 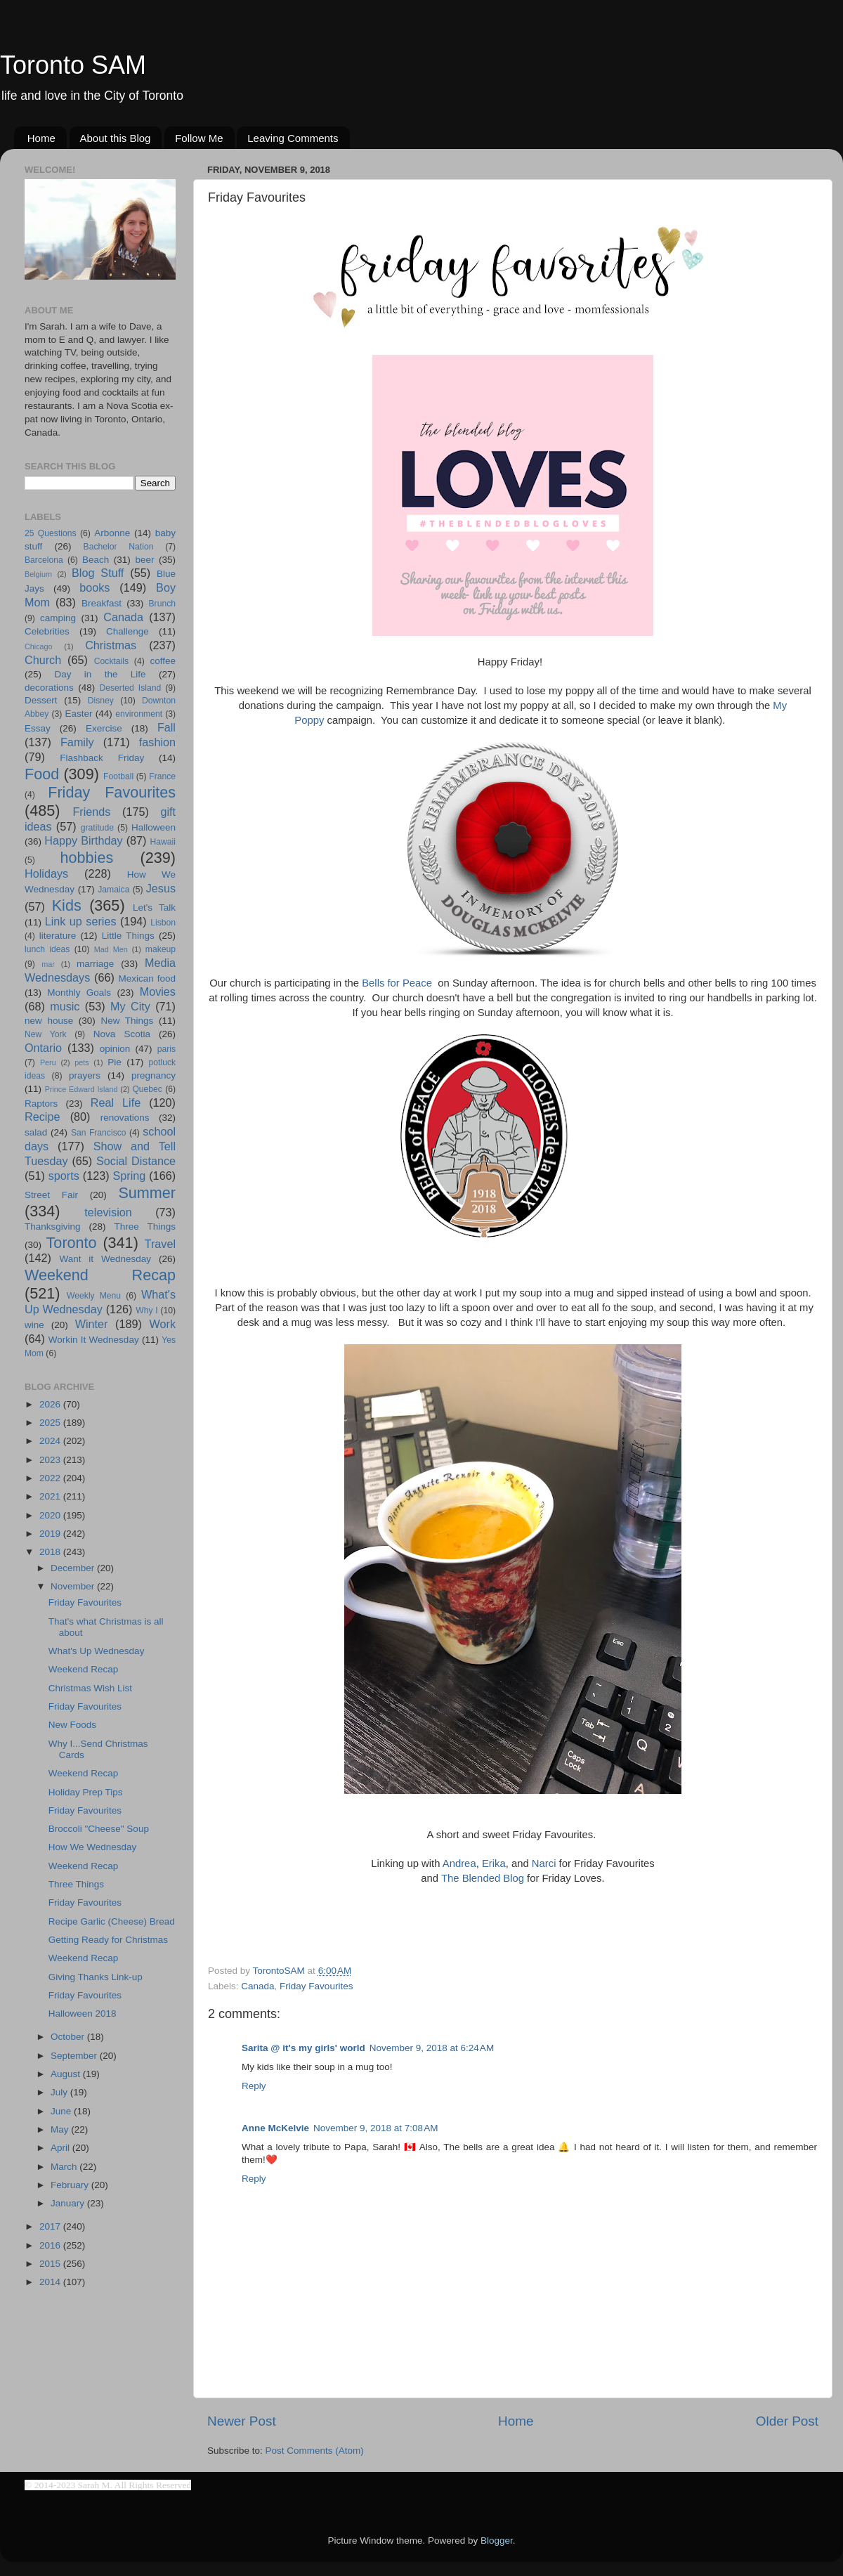 I want to click on 2018, so click(x=51, y=1552).